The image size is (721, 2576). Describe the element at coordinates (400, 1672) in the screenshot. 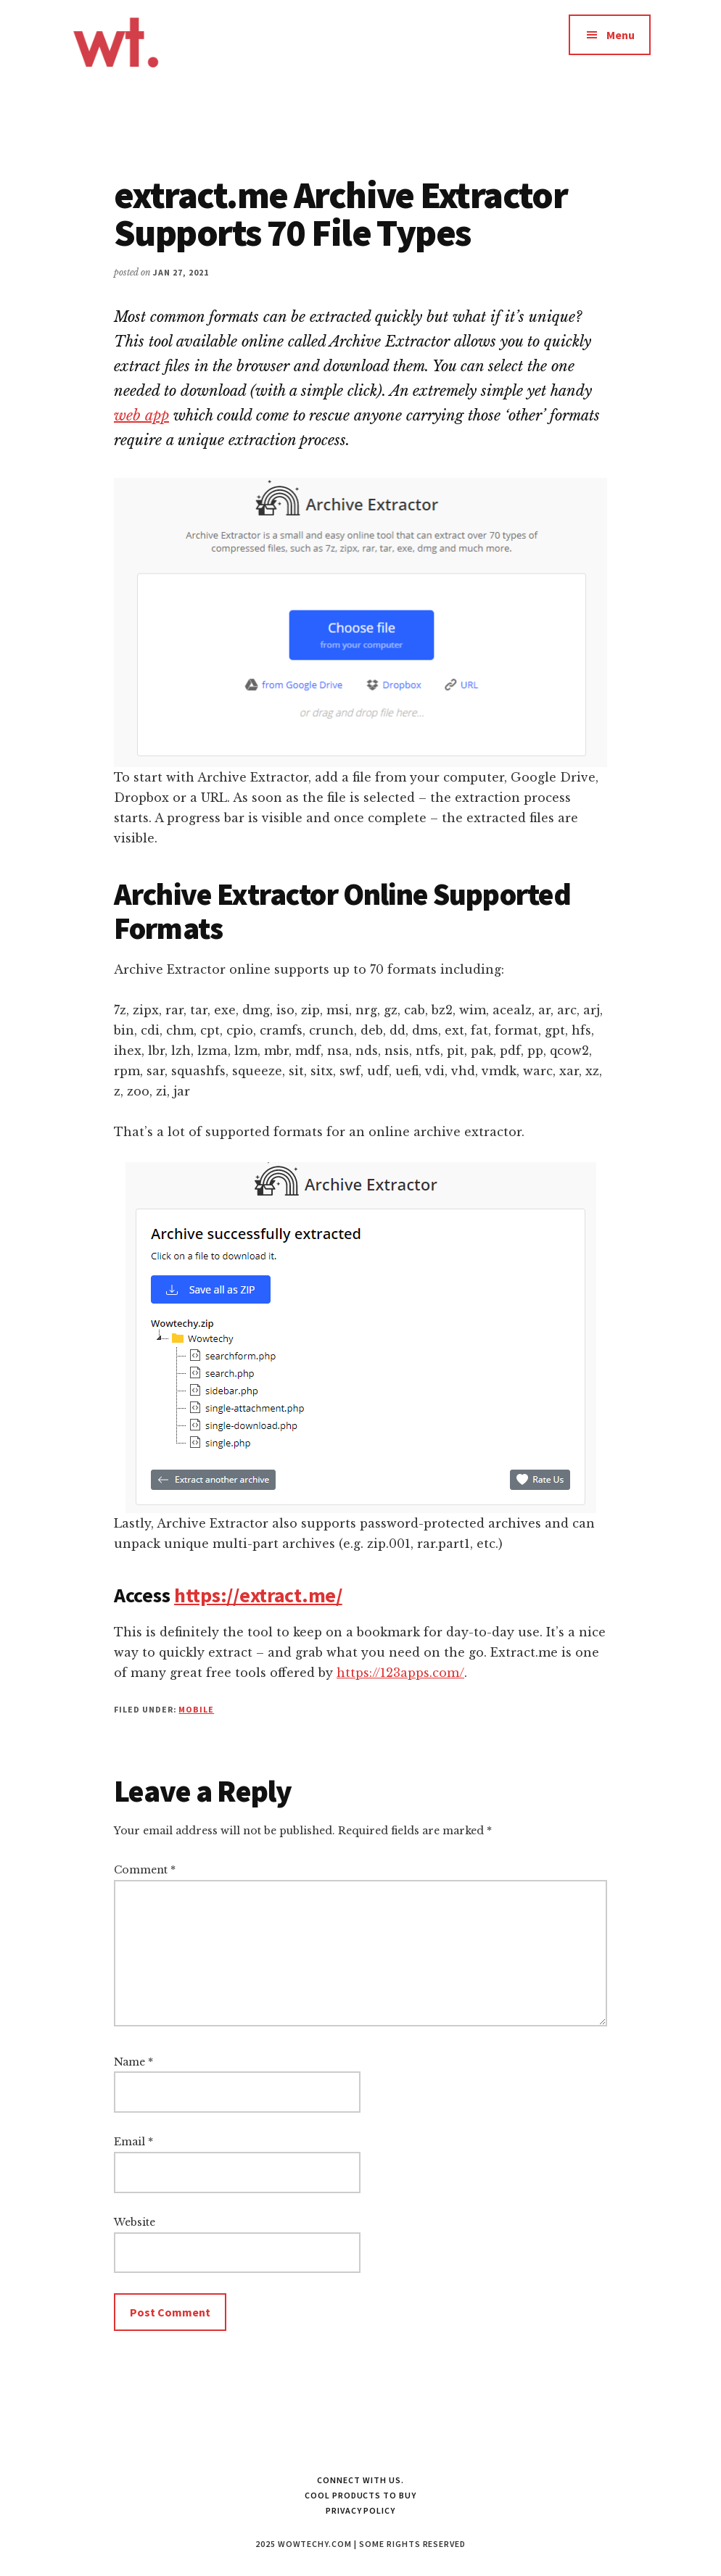

I see `https://123apps.com/` at that location.